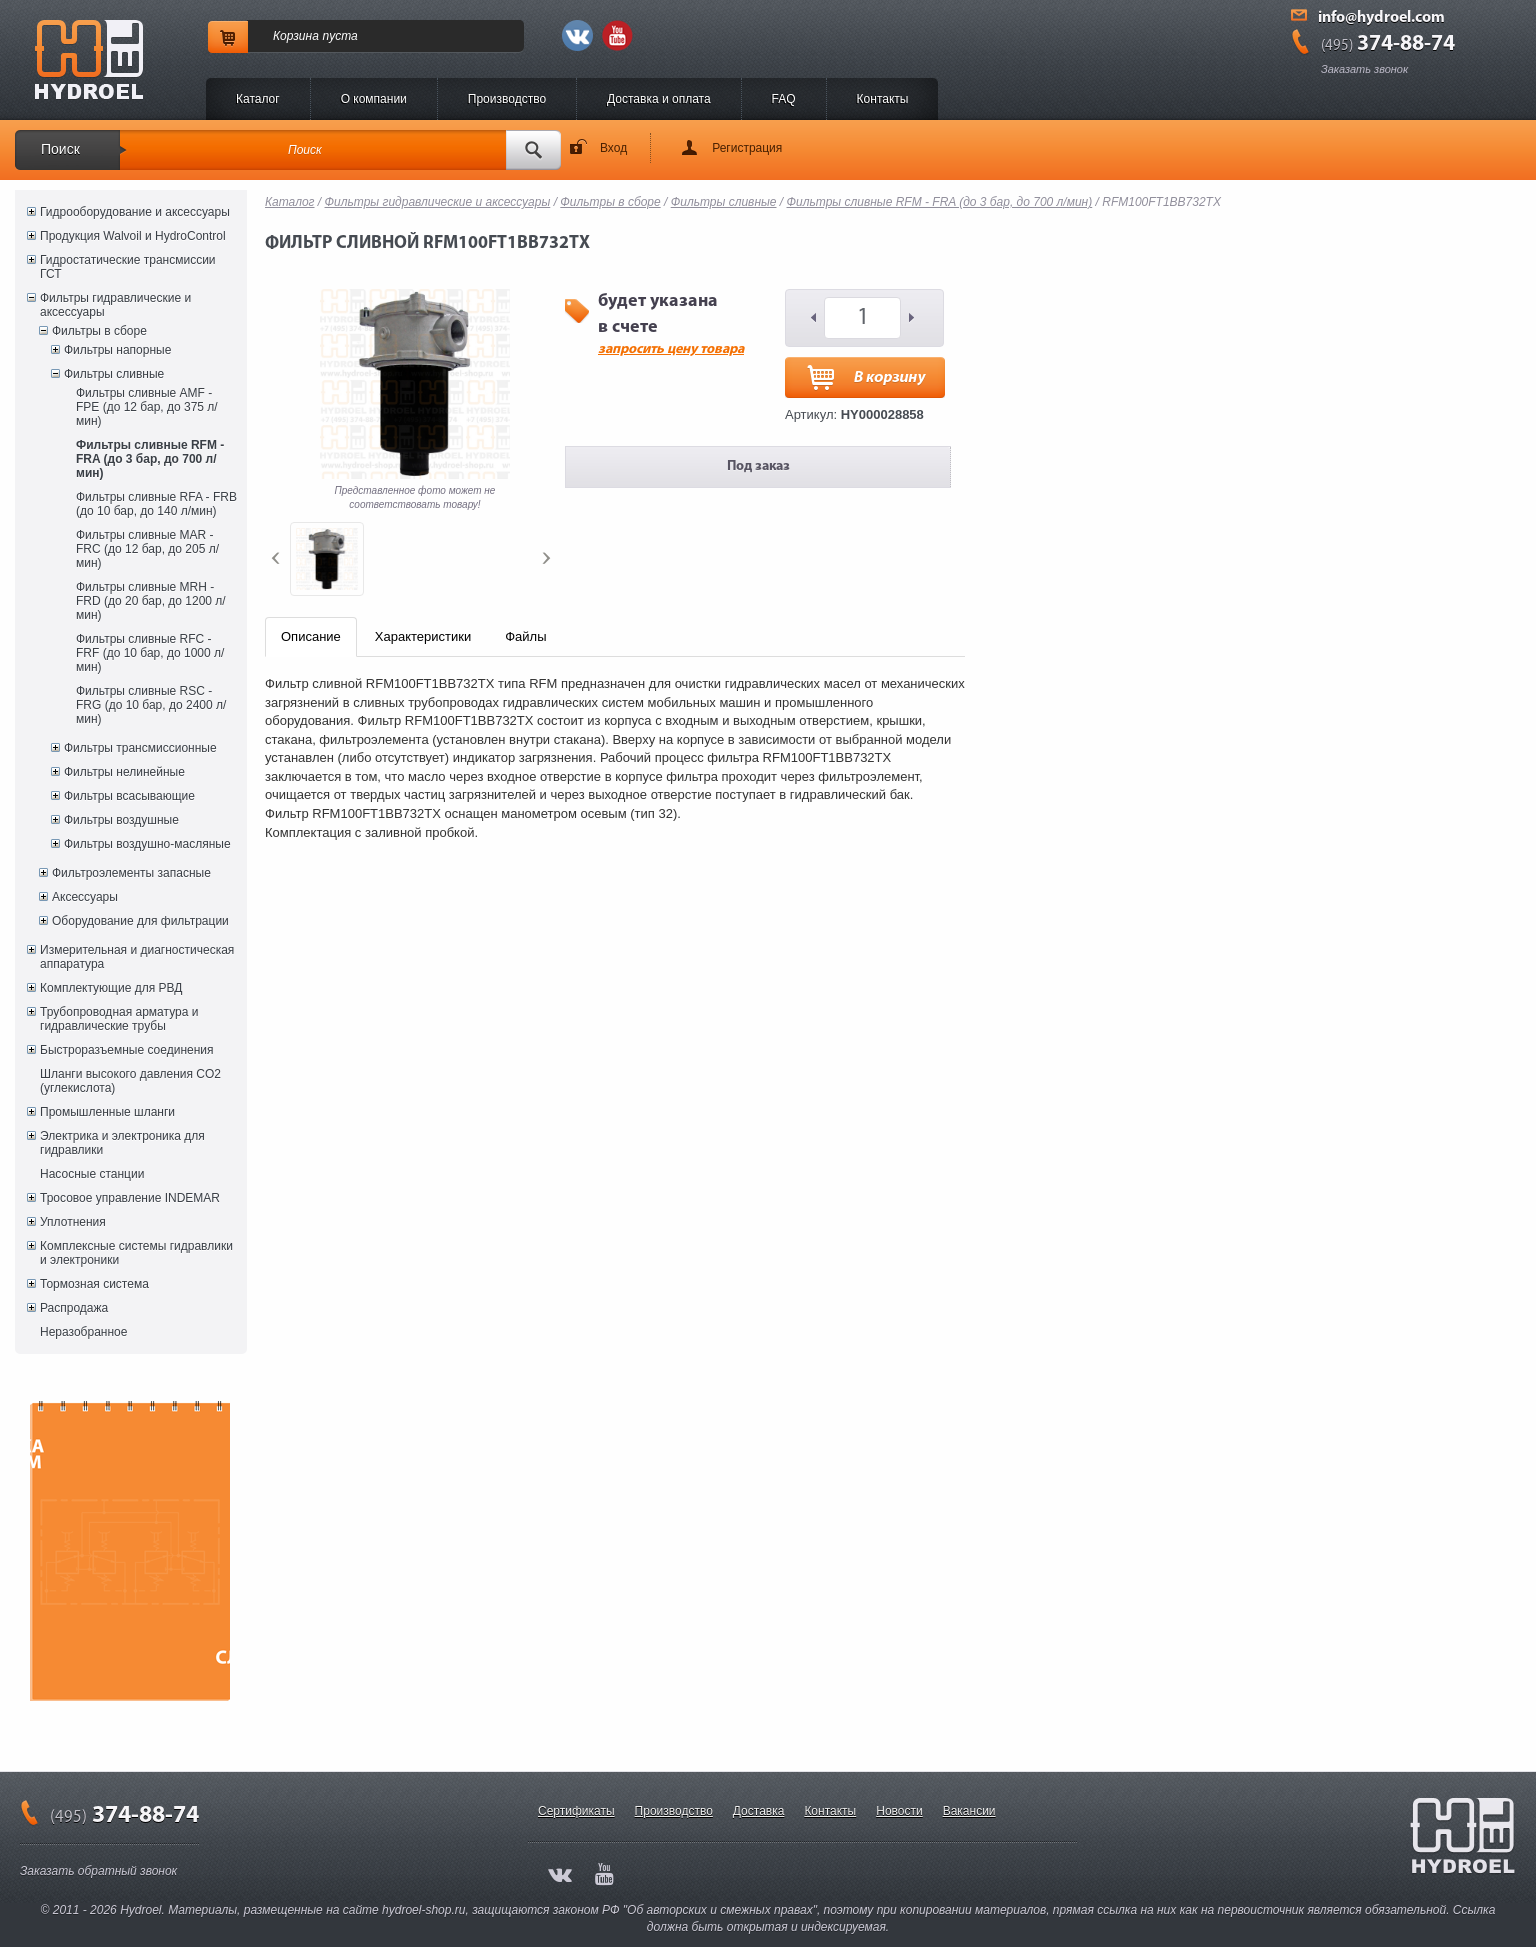 The width and height of the screenshot is (1536, 1947). I want to click on Корзина, so click(296, 36).